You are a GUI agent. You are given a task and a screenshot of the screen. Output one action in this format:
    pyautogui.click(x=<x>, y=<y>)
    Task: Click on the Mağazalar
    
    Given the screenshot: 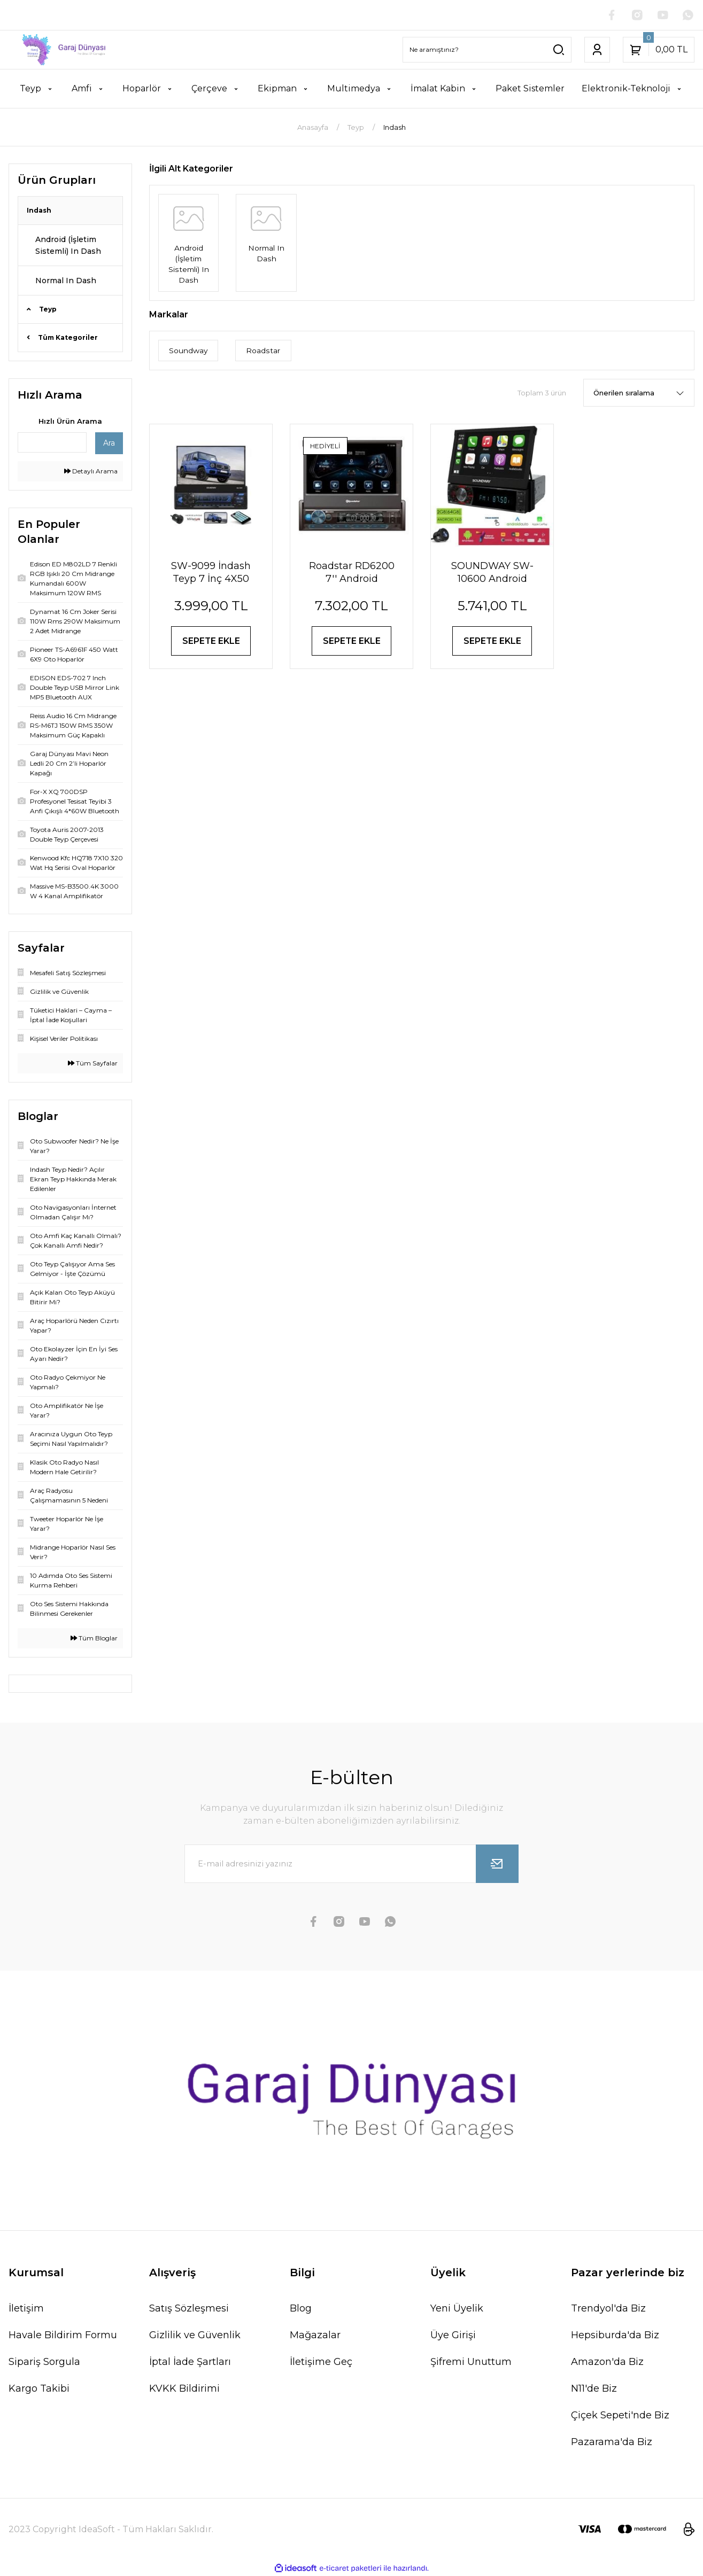 What is the action you would take?
    pyautogui.click(x=315, y=2335)
    